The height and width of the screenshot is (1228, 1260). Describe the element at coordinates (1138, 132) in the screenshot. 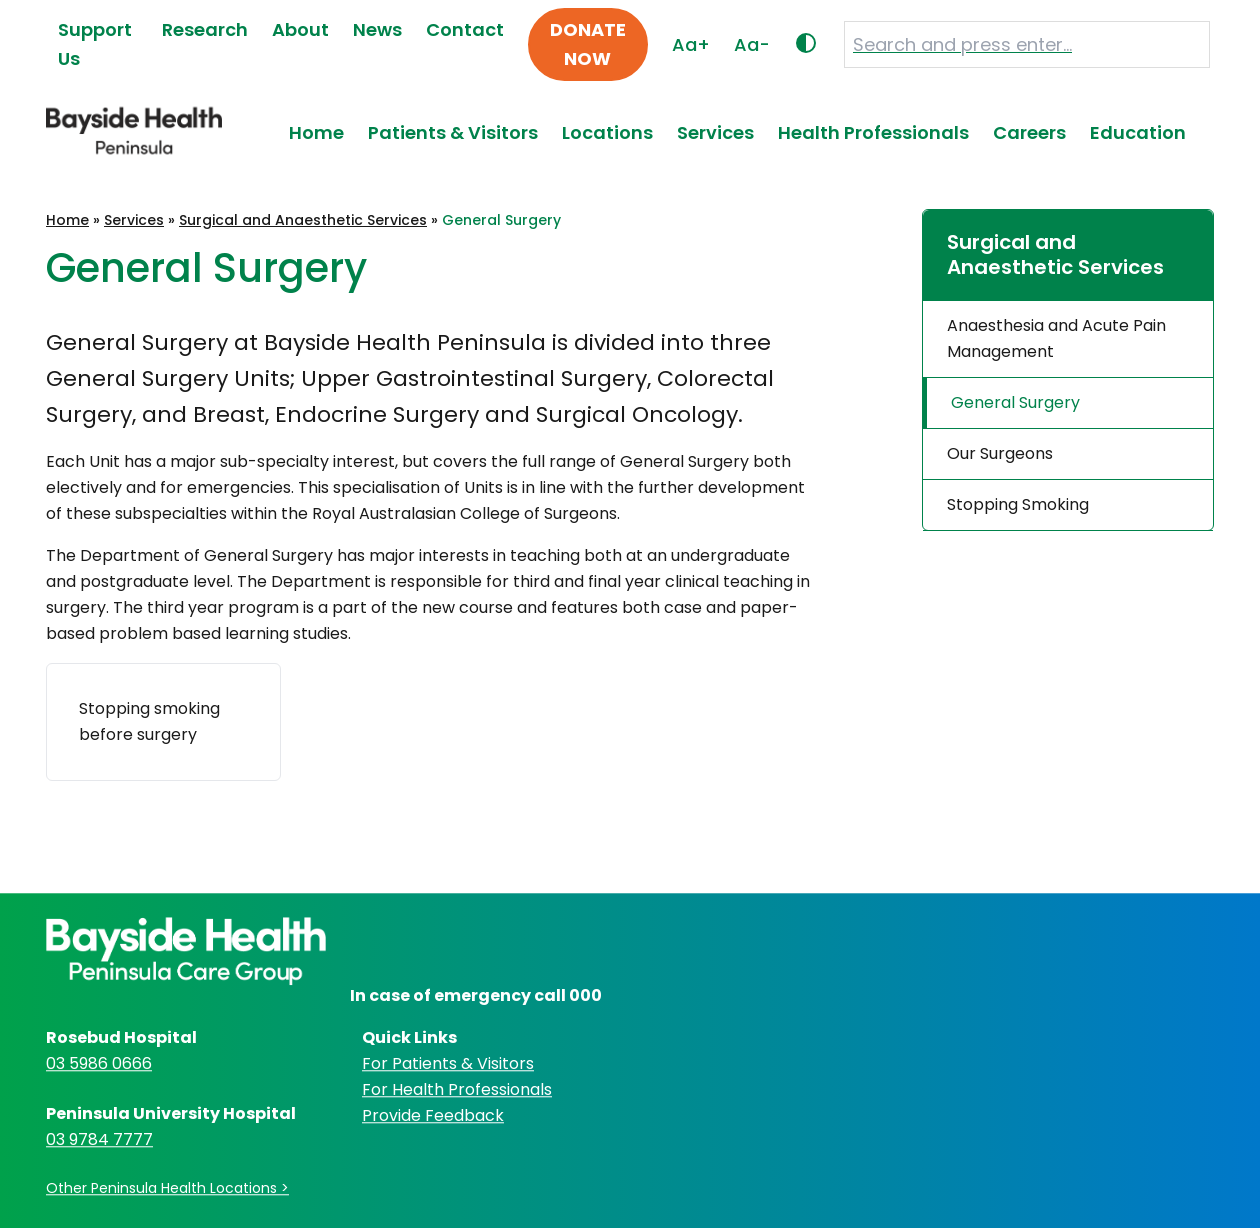

I see `Education` at that location.